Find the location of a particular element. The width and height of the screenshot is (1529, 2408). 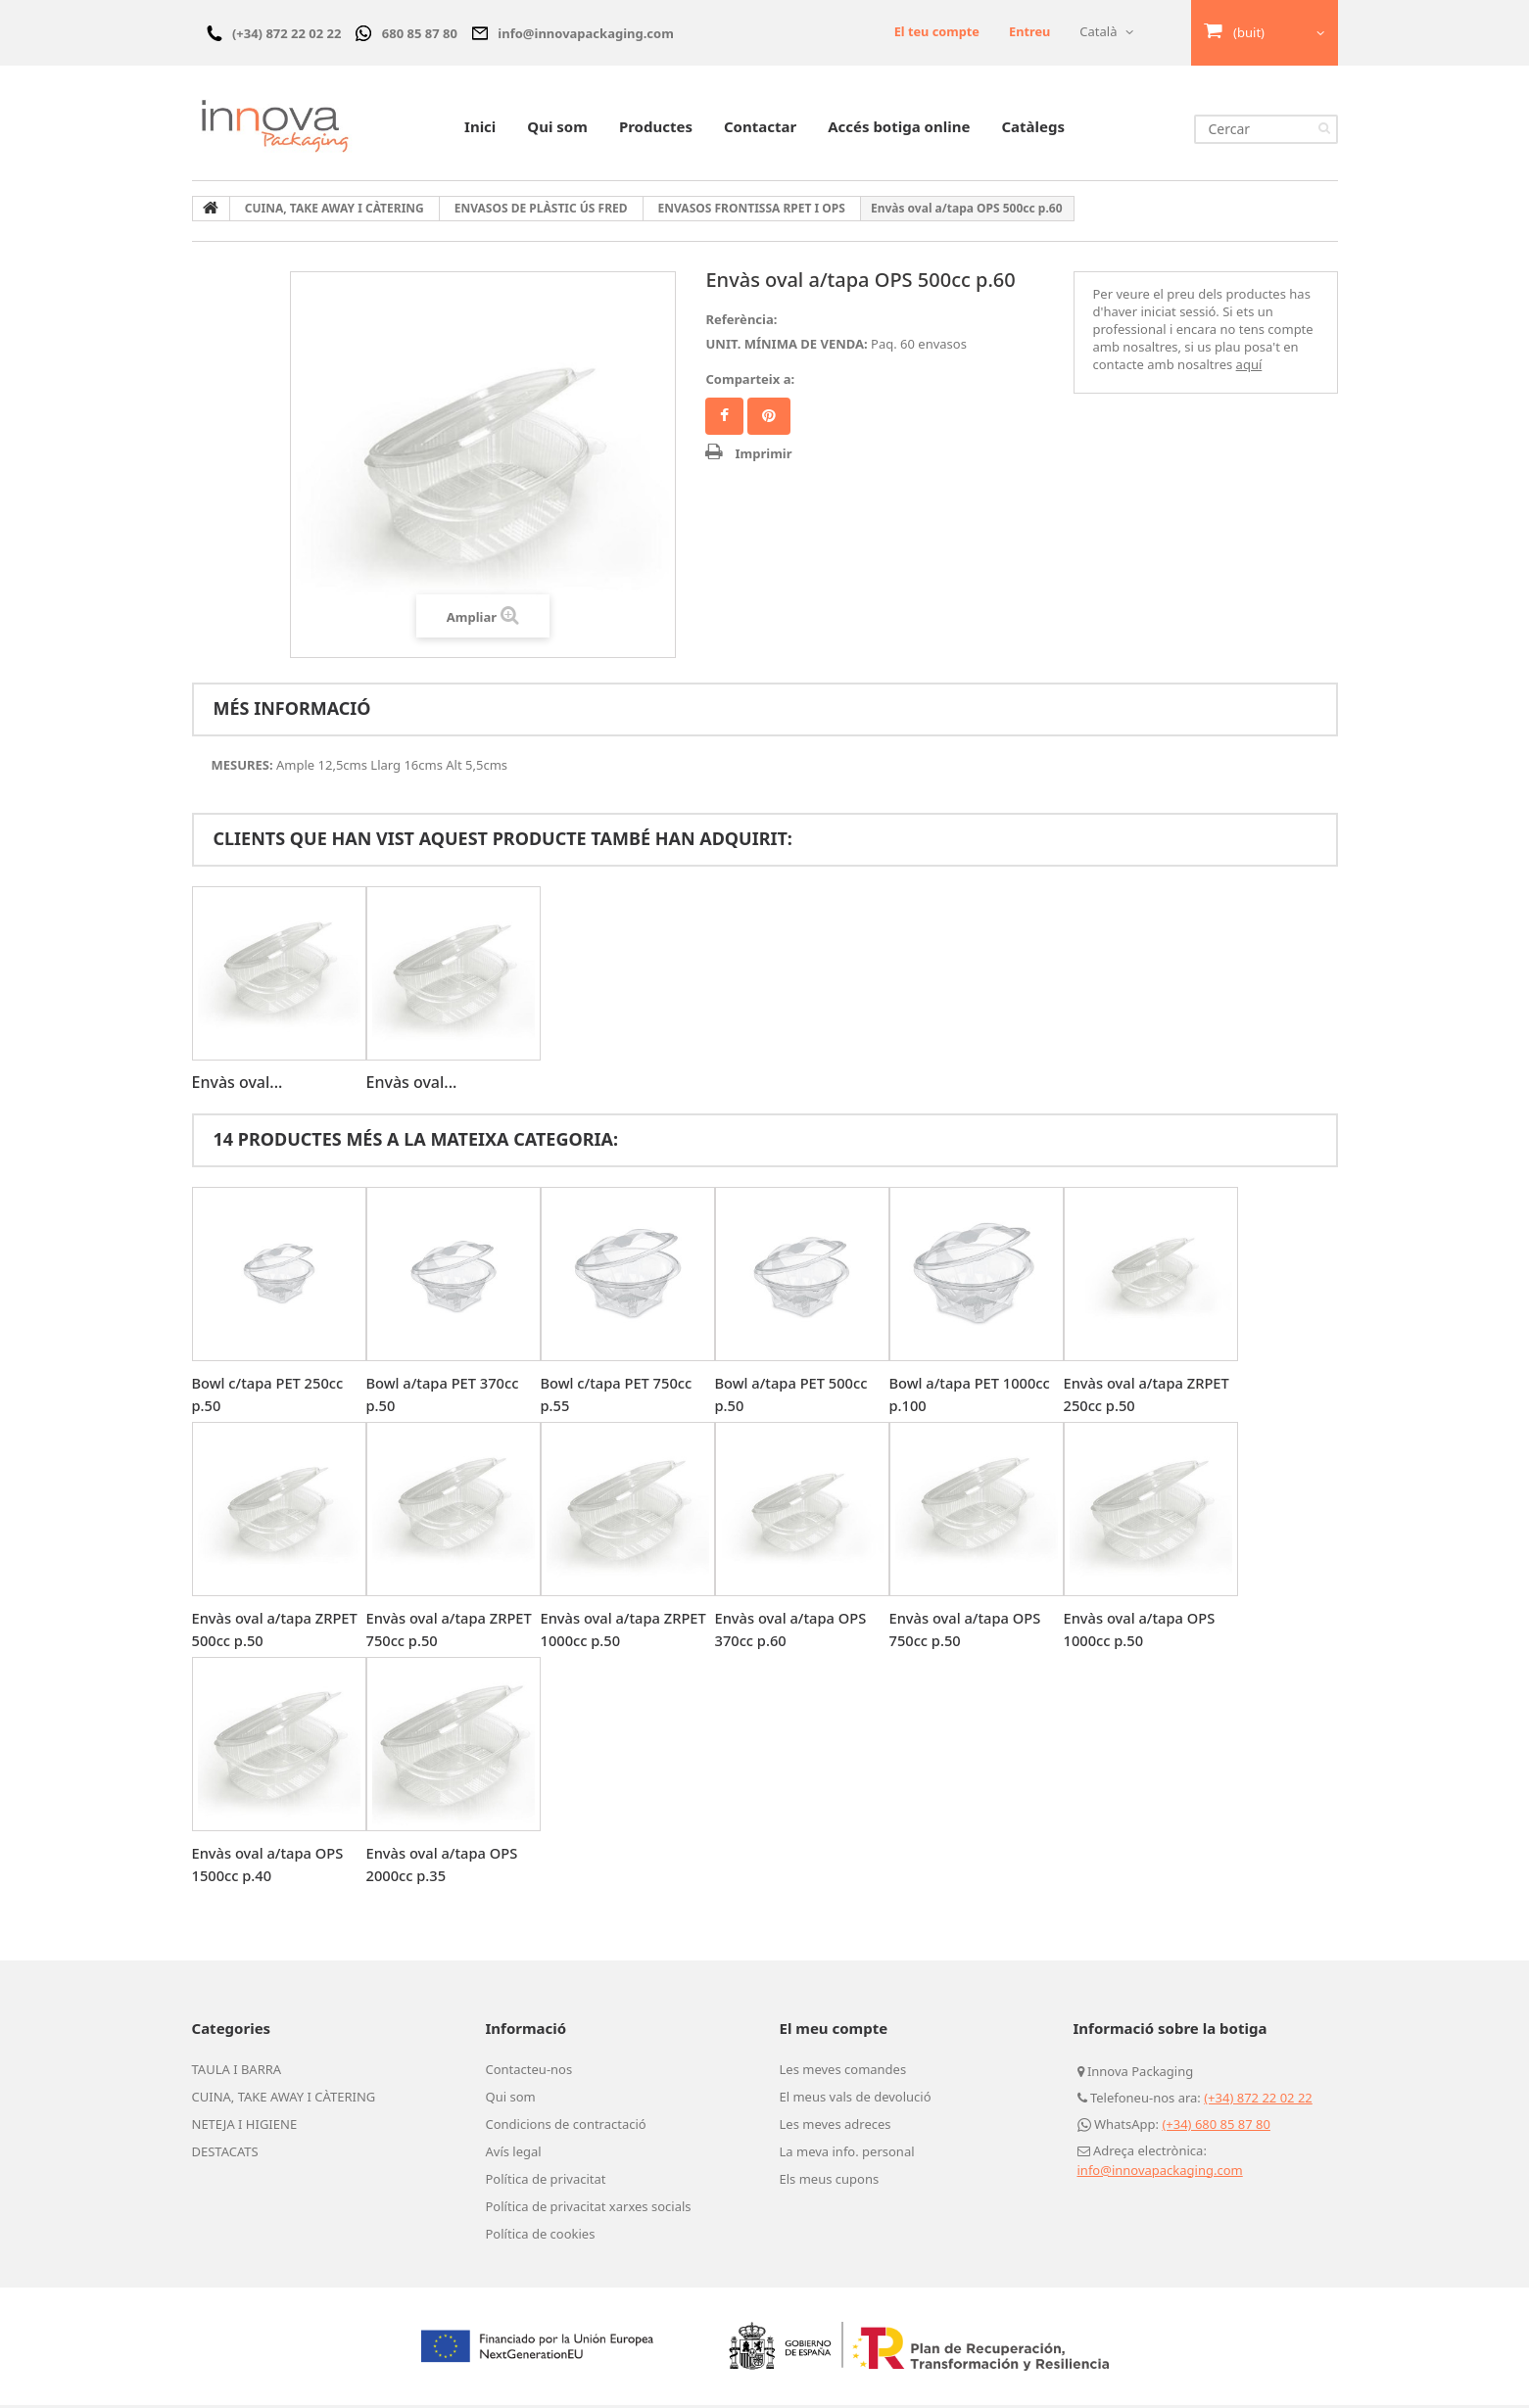

Pinterest is located at coordinates (769, 419).